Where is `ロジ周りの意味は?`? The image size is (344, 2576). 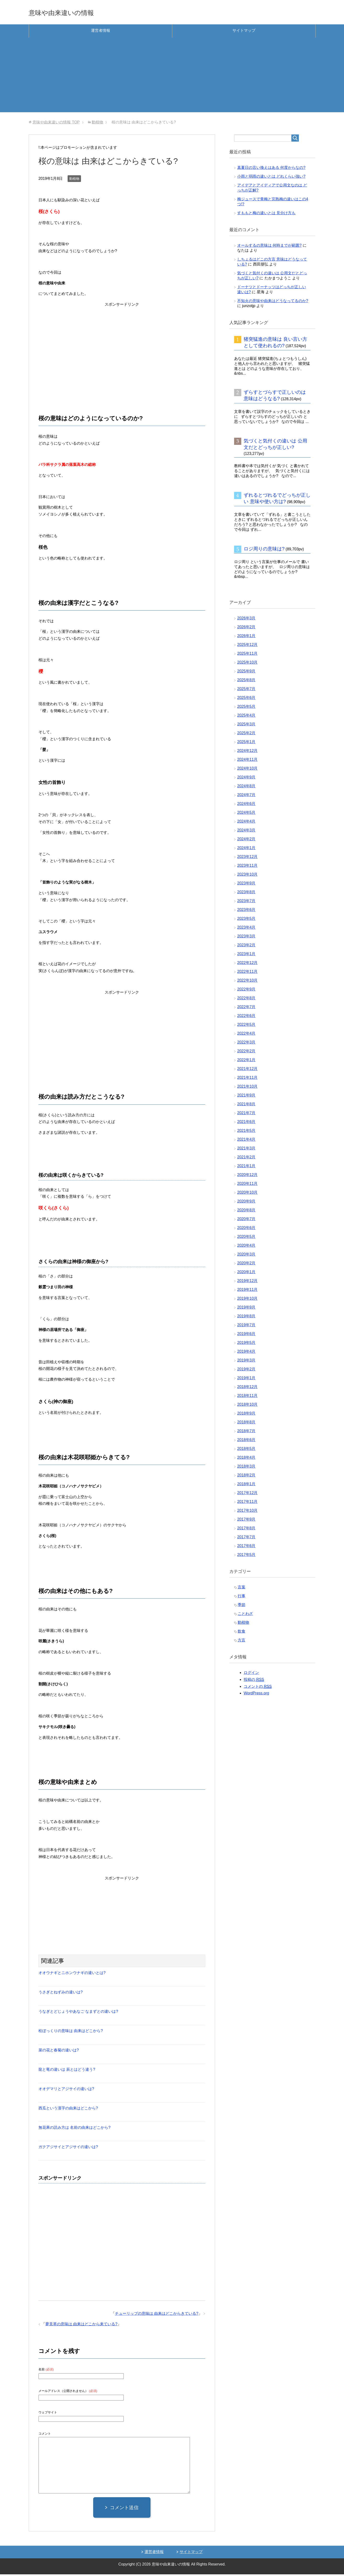 ロジ周りの意味は? is located at coordinates (264, 550).